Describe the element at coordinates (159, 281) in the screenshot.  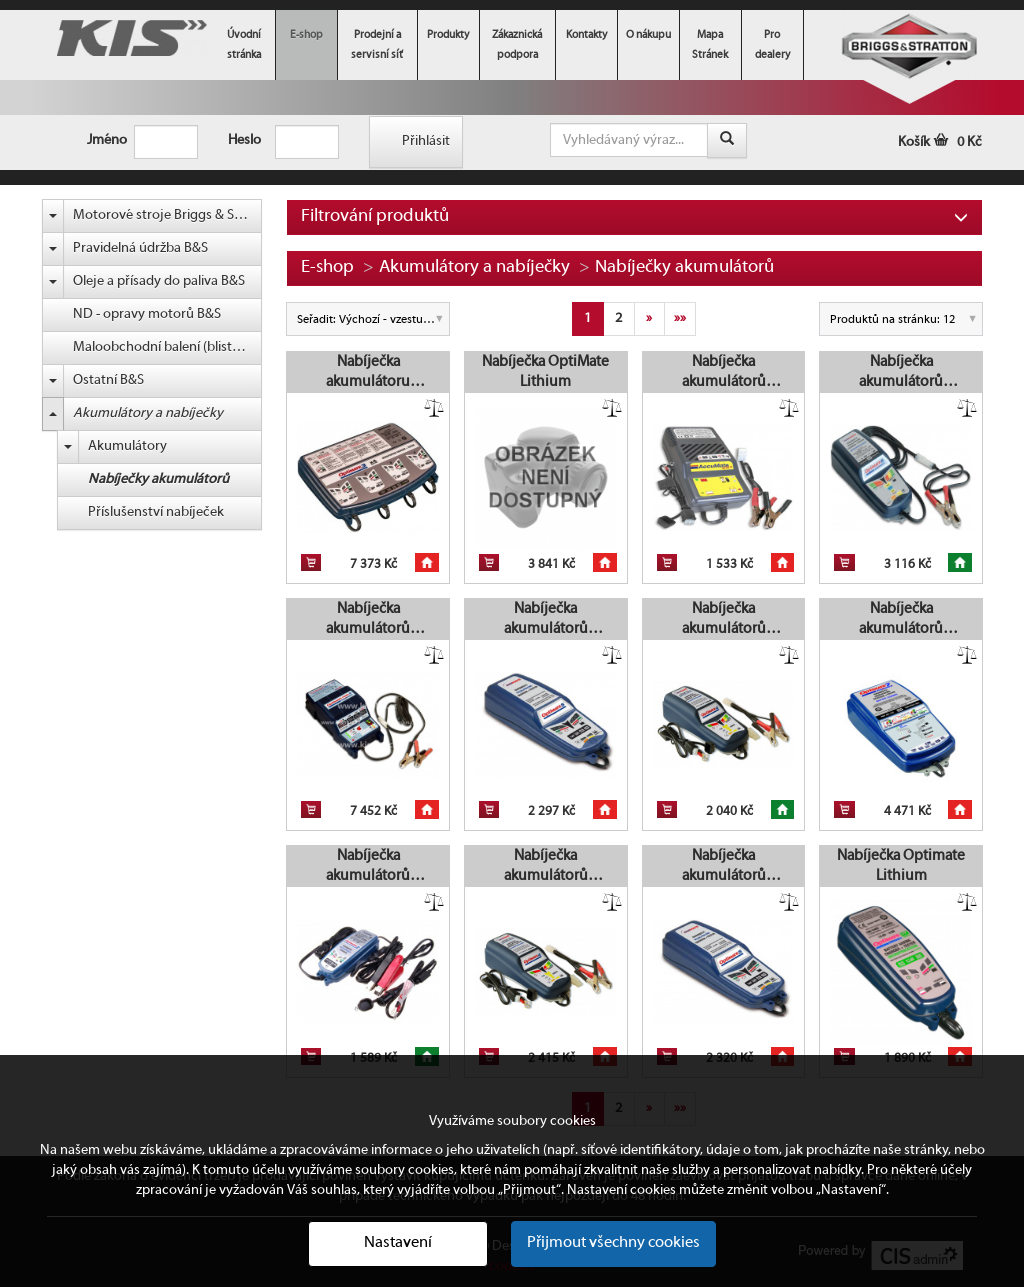
I see `Oleje a přísady do paliva B&S` at that location.